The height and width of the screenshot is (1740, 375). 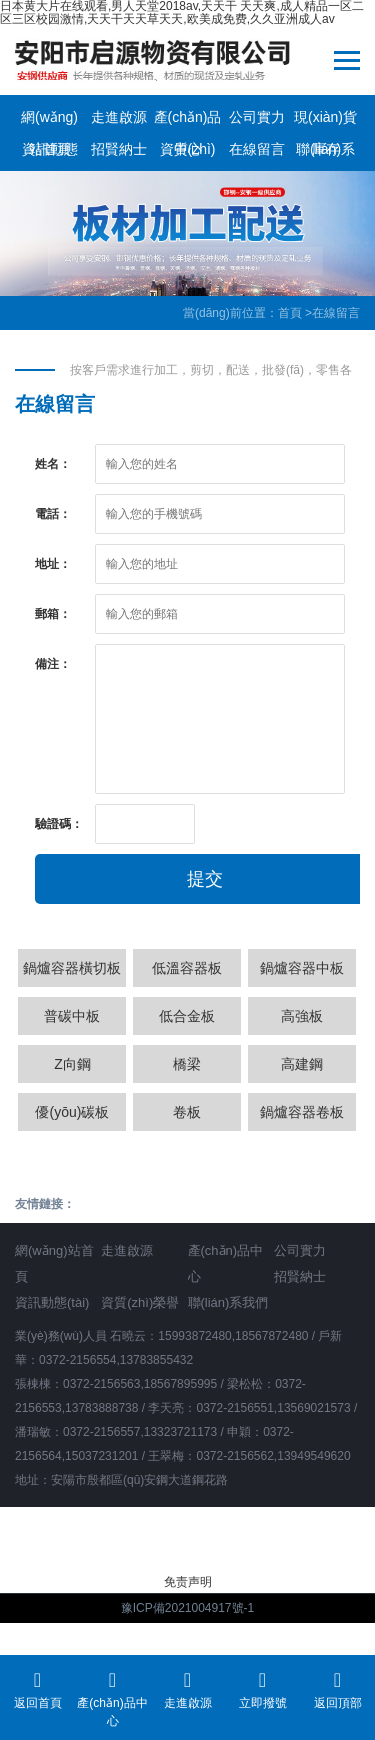 What do you see at coordinates (302, 1112) in the screenshot?
I see `鍋爐容器卷板` at bounding box center [302, 1112].